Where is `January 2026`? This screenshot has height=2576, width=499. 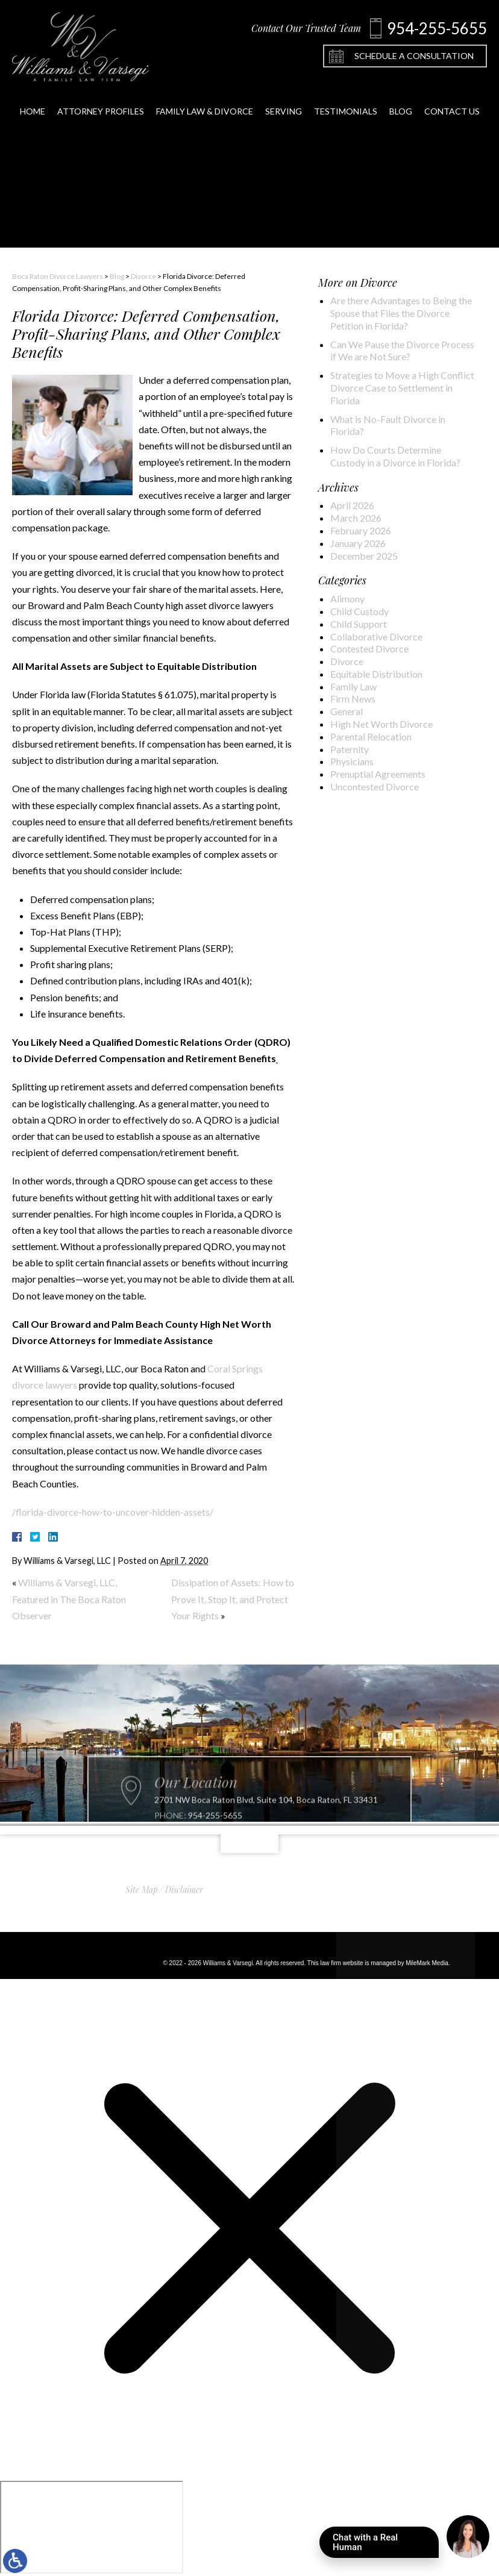 January 2026 is located at coordinates (358, 543).